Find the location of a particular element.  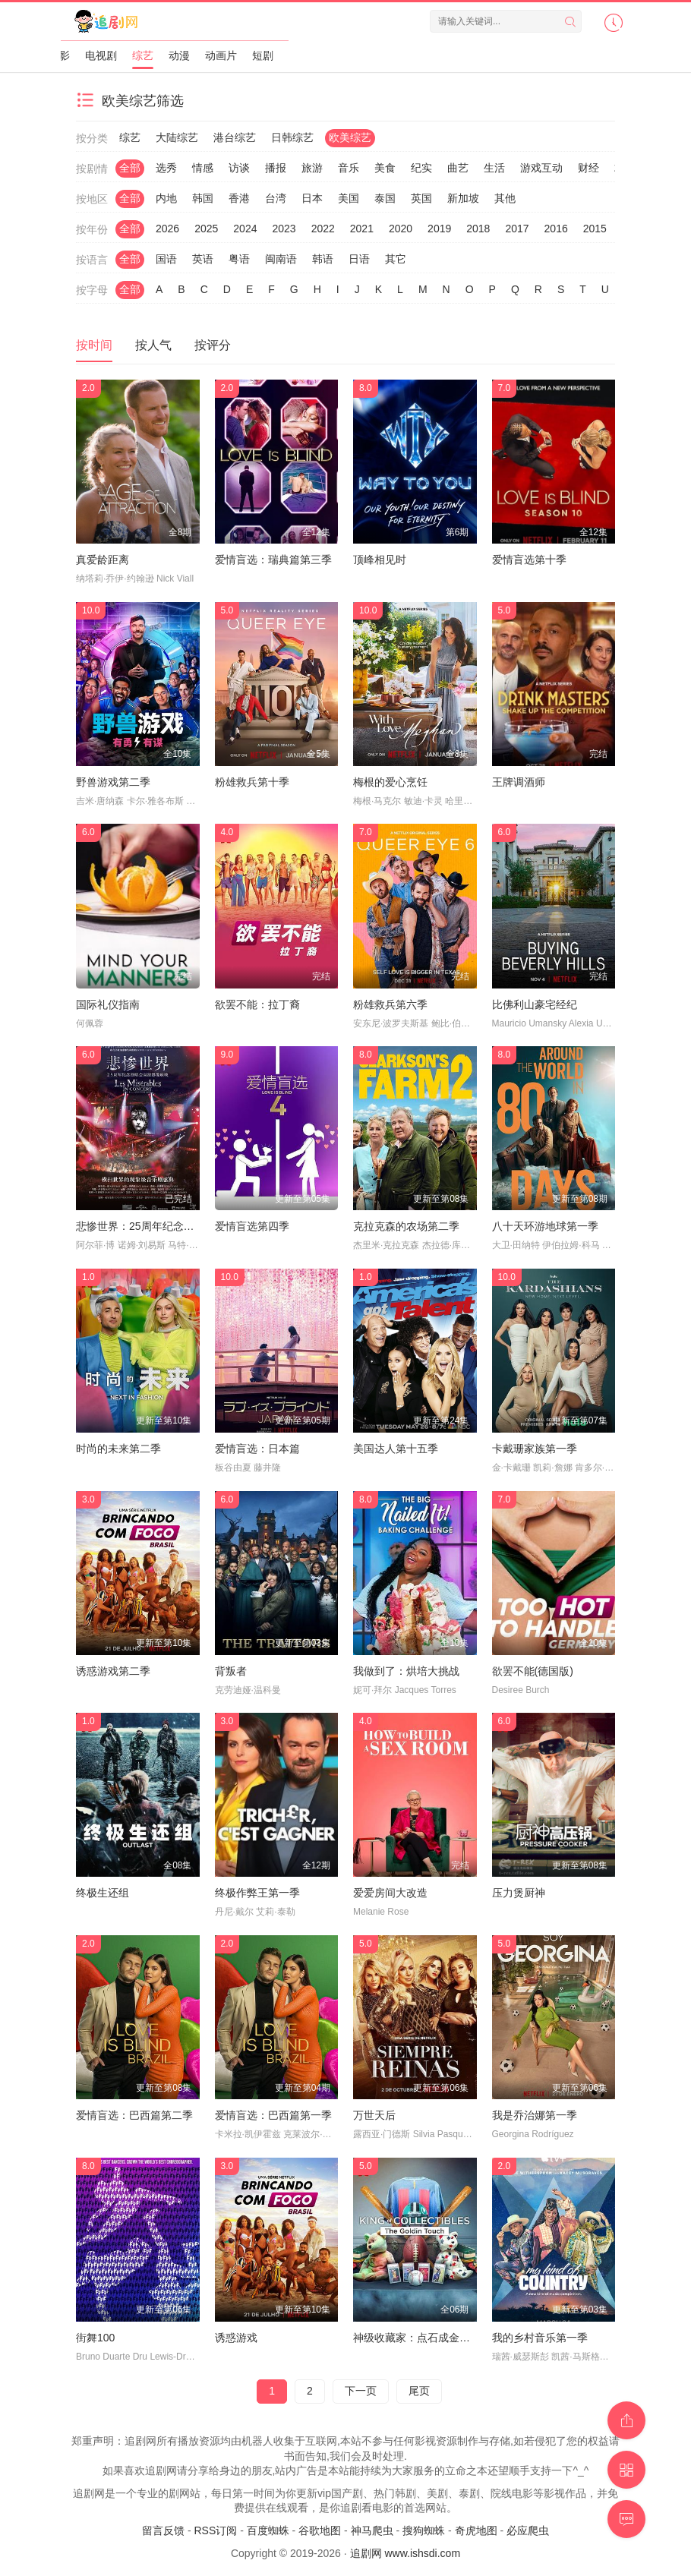

综艺 is located at coordinates (142, 55).